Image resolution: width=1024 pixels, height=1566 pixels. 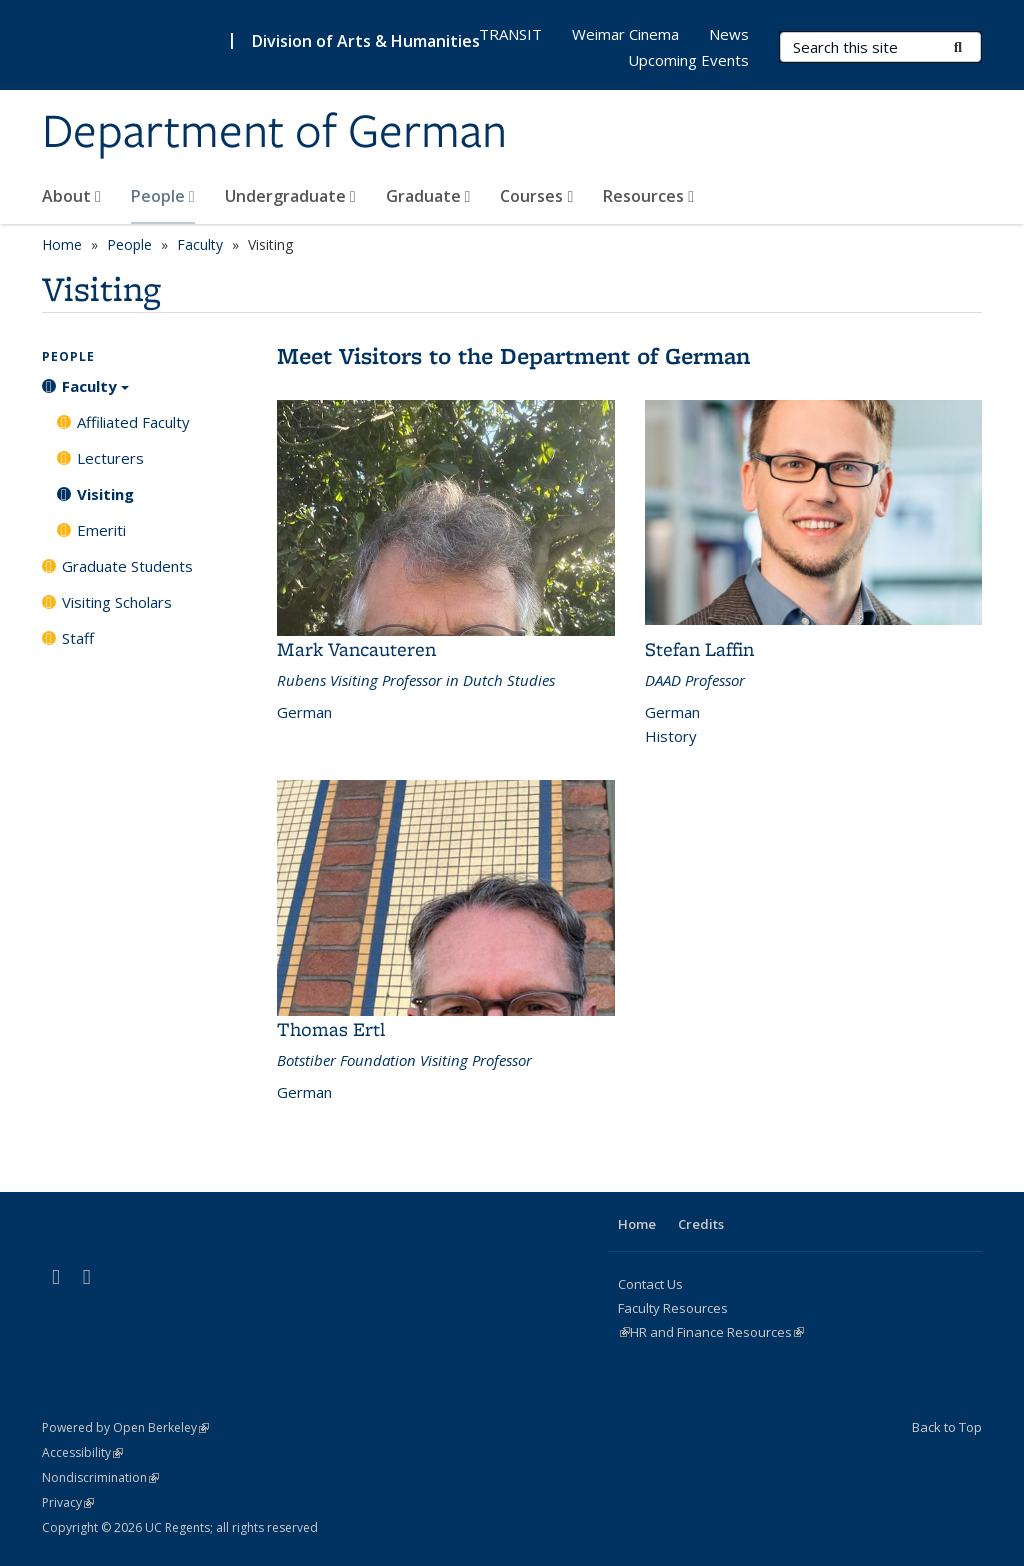 What do you see at coordinates (428, 196) in the screenshot?
I see `Graduate` at bounding box center [428, 196].